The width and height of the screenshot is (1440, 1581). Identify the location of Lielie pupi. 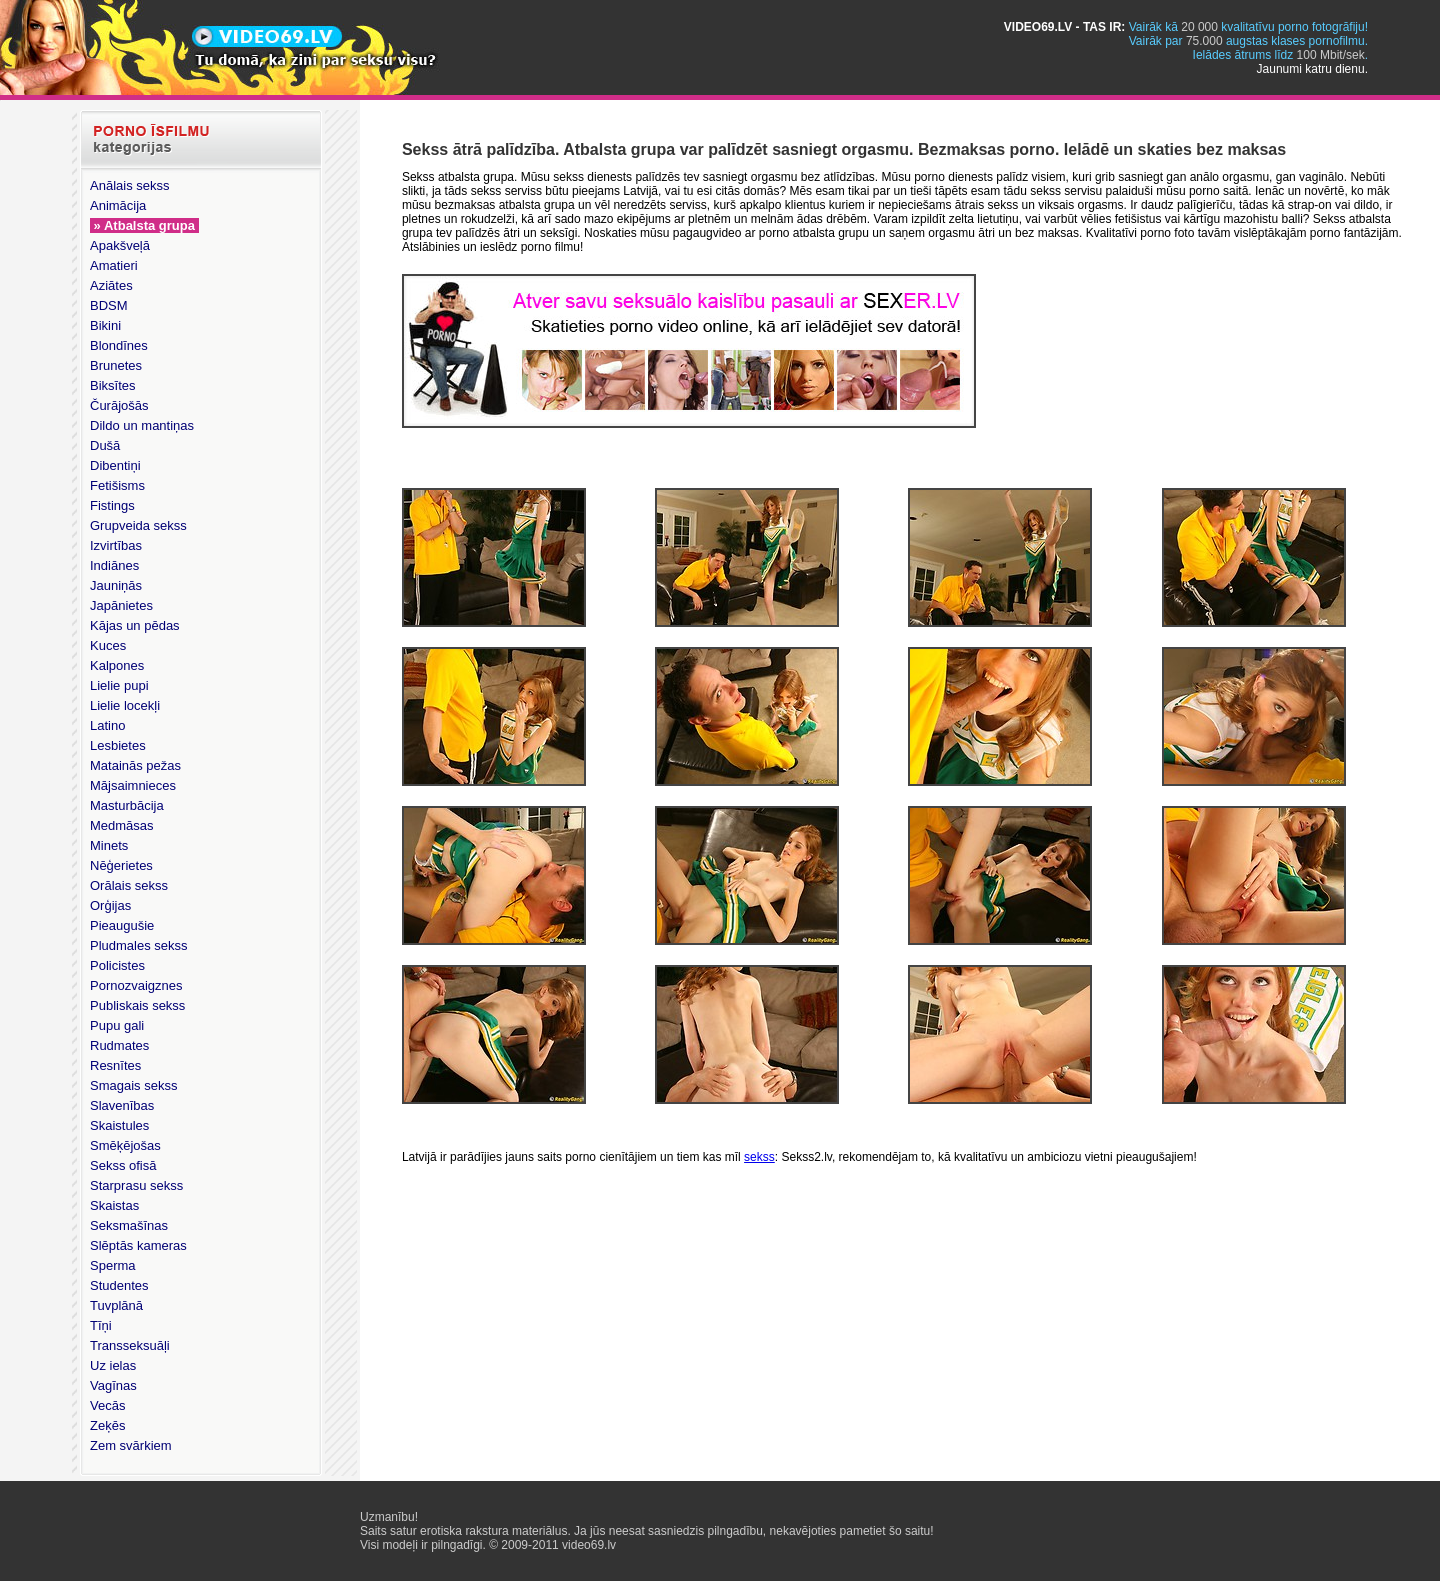
(119, 685).